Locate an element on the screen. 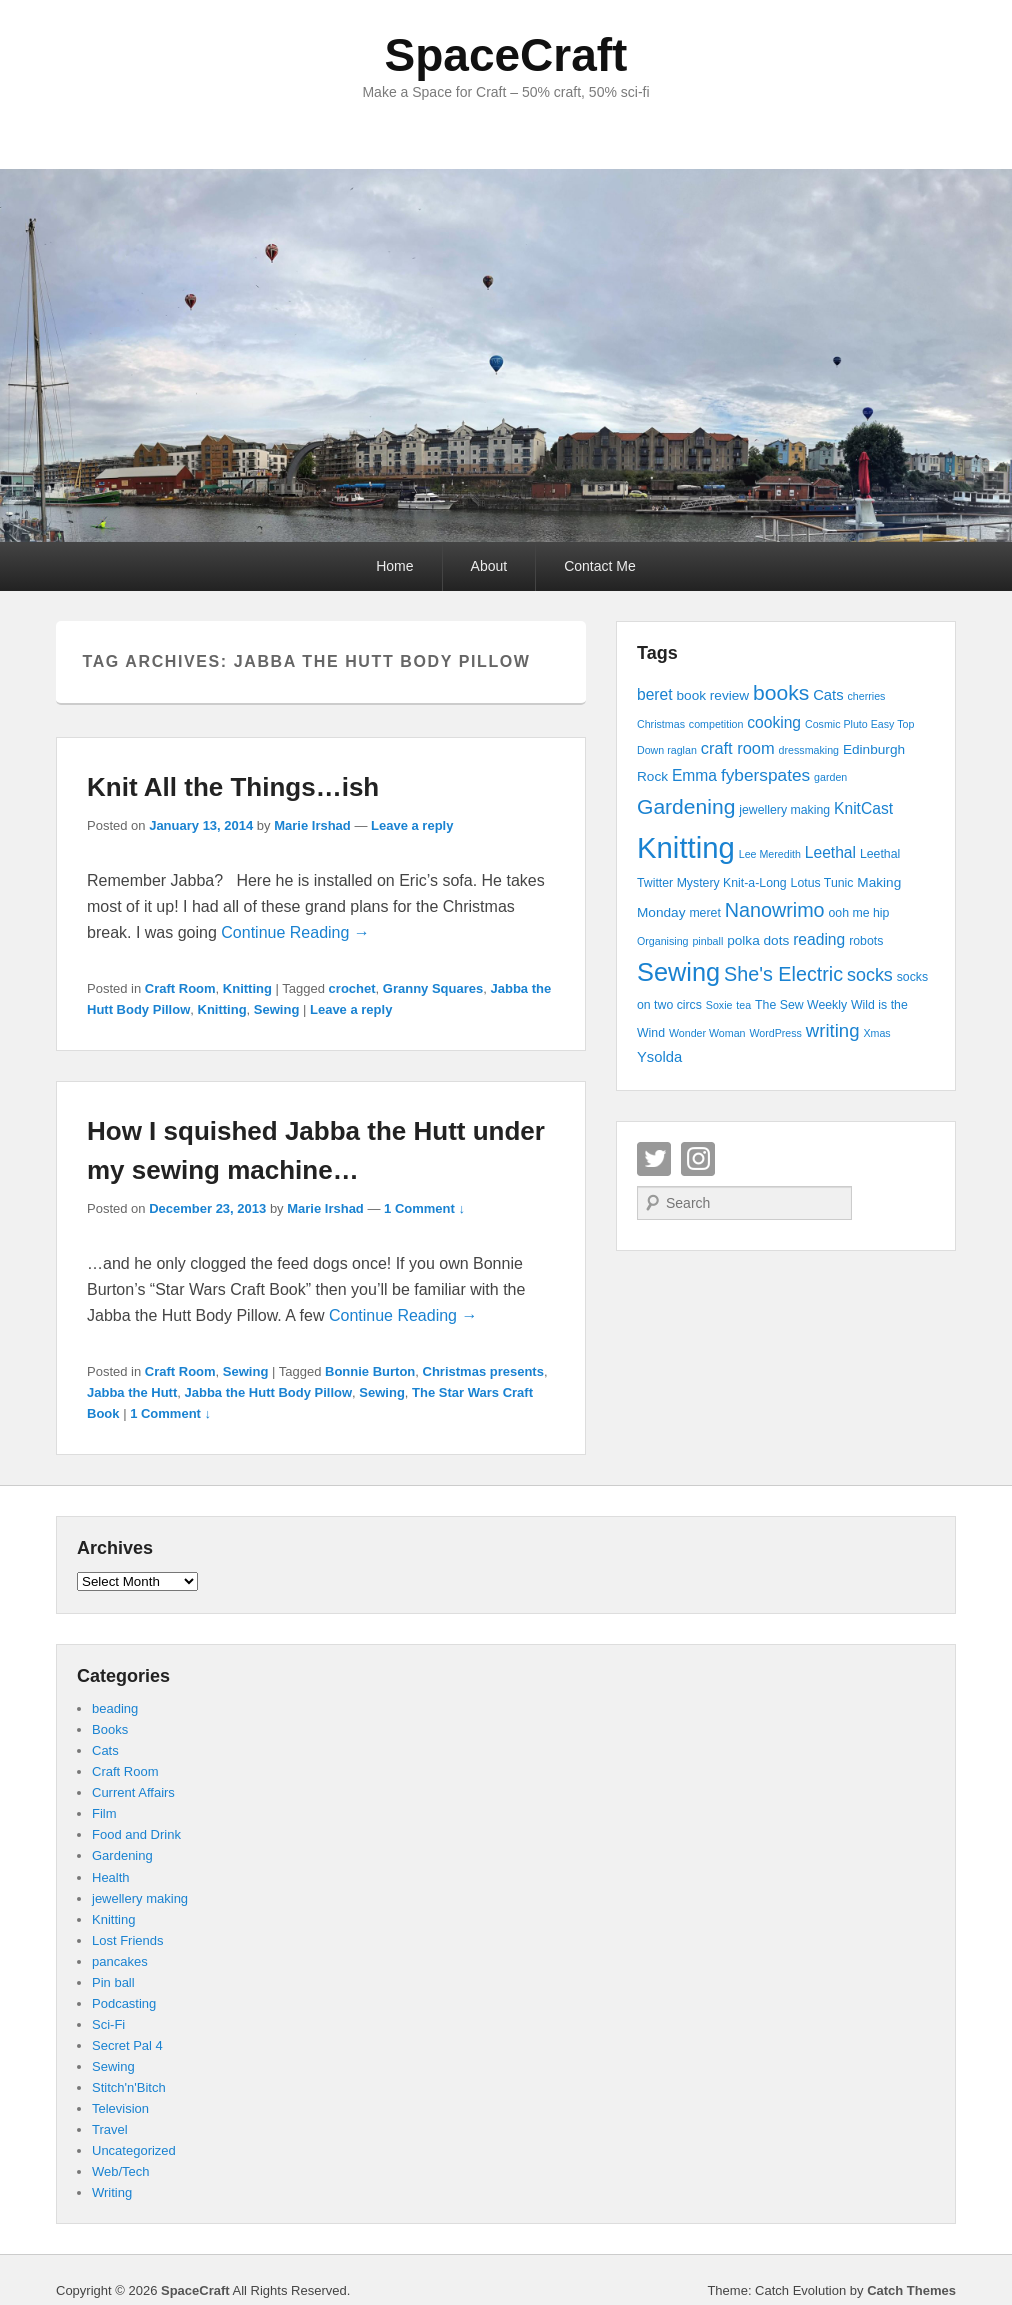 The height and width of the screenshot is (2305, 1012). Nanowrimo [Nanowrimo (13 items)] is located at coordinates (775, 910).